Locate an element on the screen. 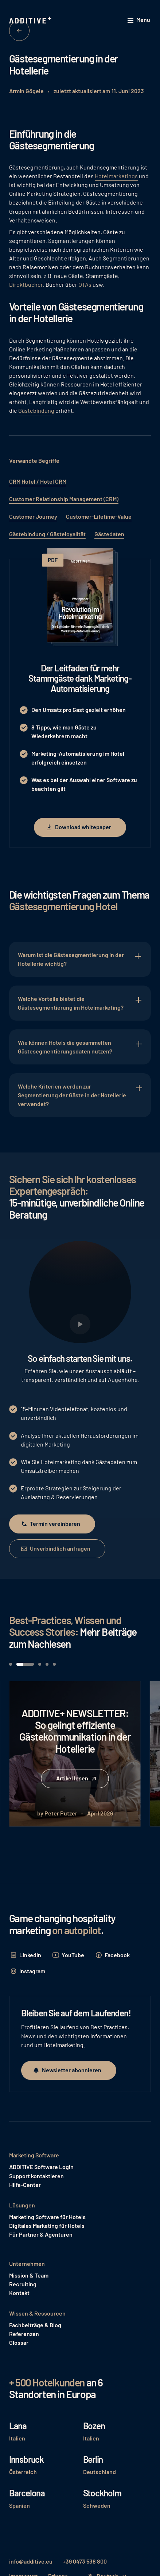 The width and height of the screenshot is (160, 2576). Gästedaten is located at coordinates (109, 533).